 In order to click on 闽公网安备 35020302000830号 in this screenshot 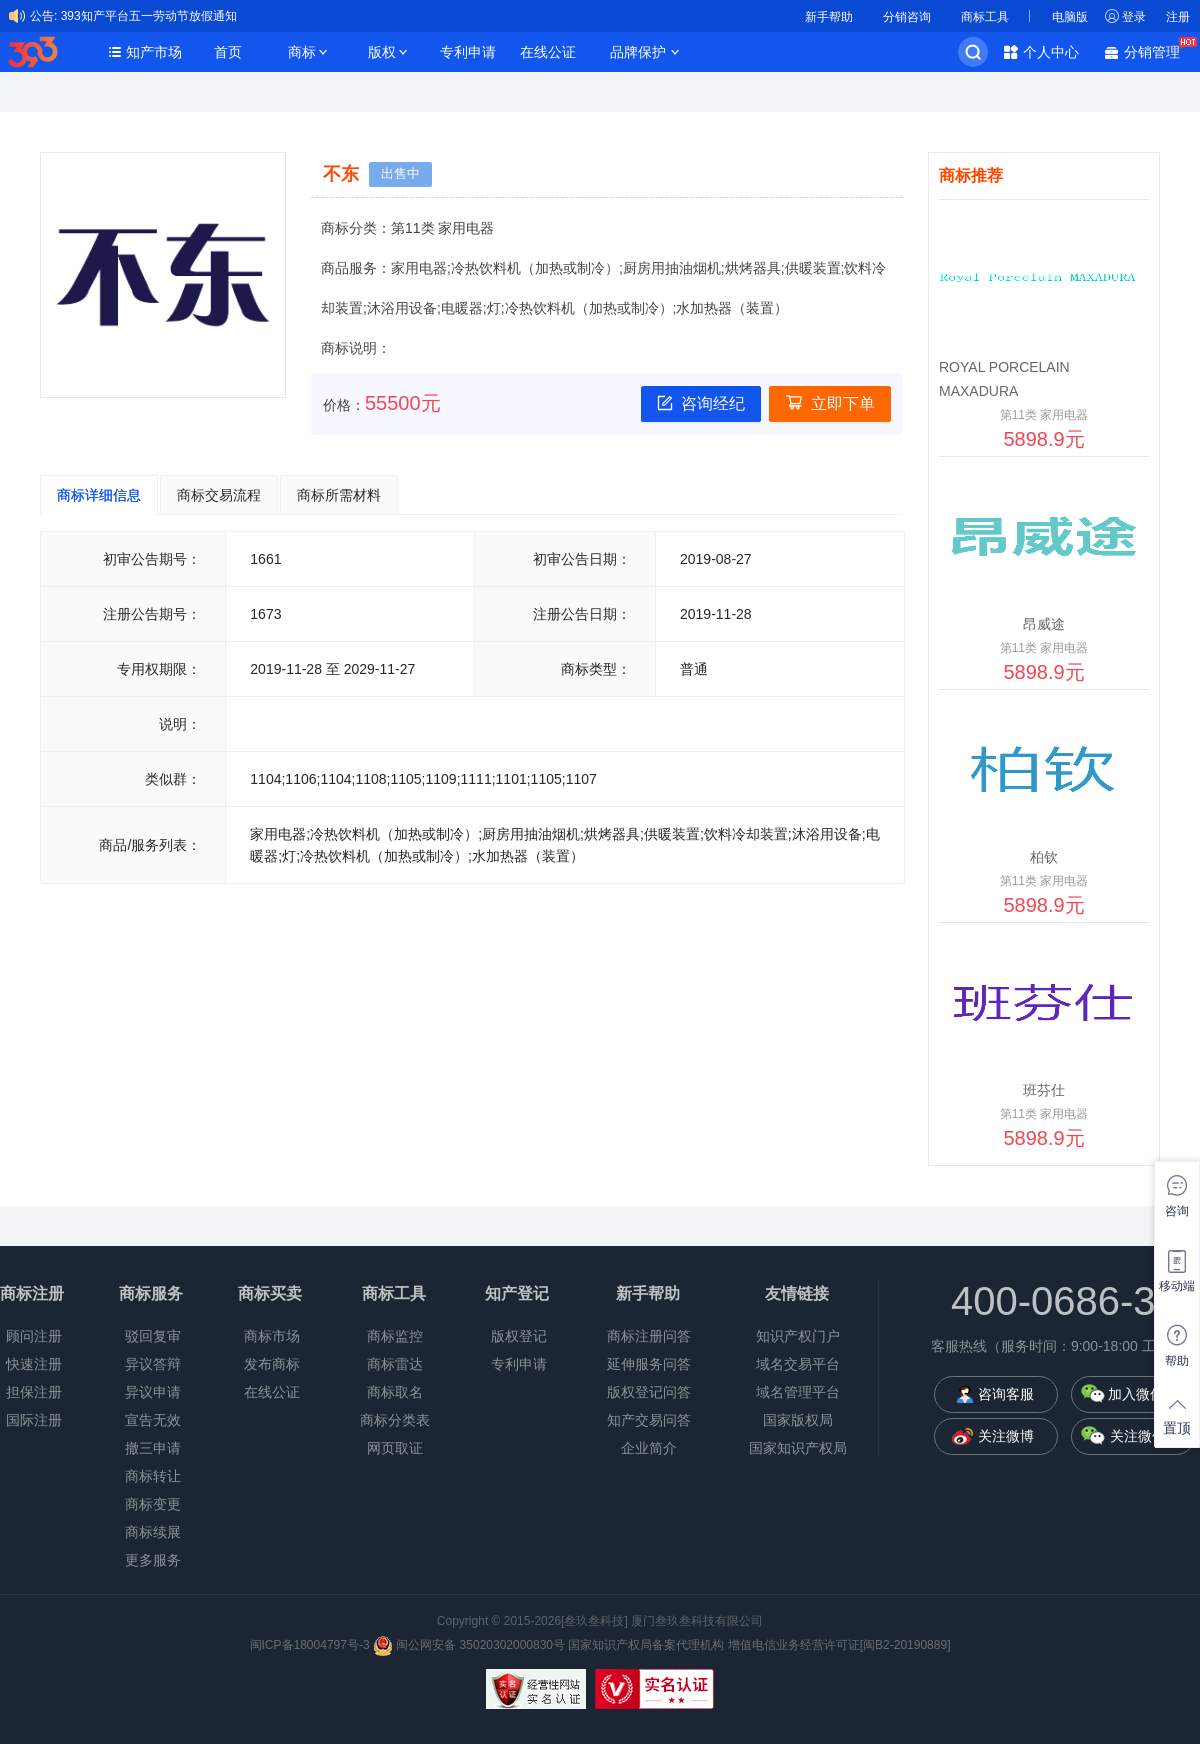, I will do `click(469, 1645)`.